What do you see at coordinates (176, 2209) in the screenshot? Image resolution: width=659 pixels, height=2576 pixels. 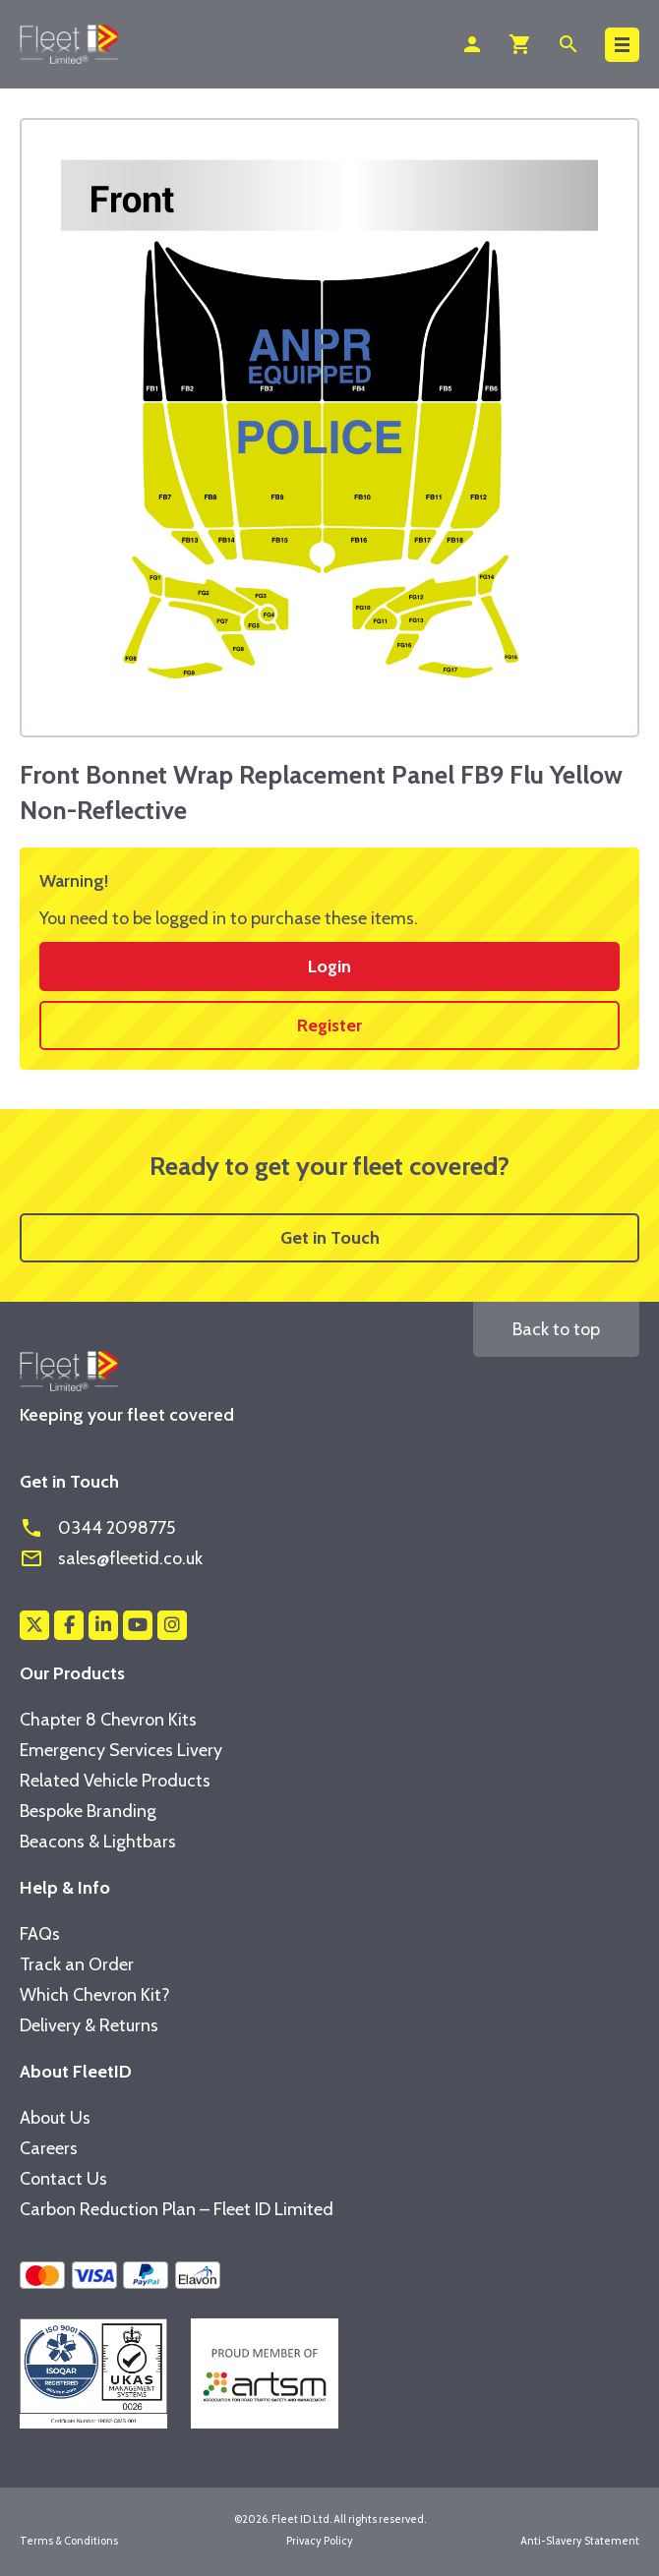 I see `Carbon Reduction Plan – Fleet ID Limited` at bounding box center [176, 2209].